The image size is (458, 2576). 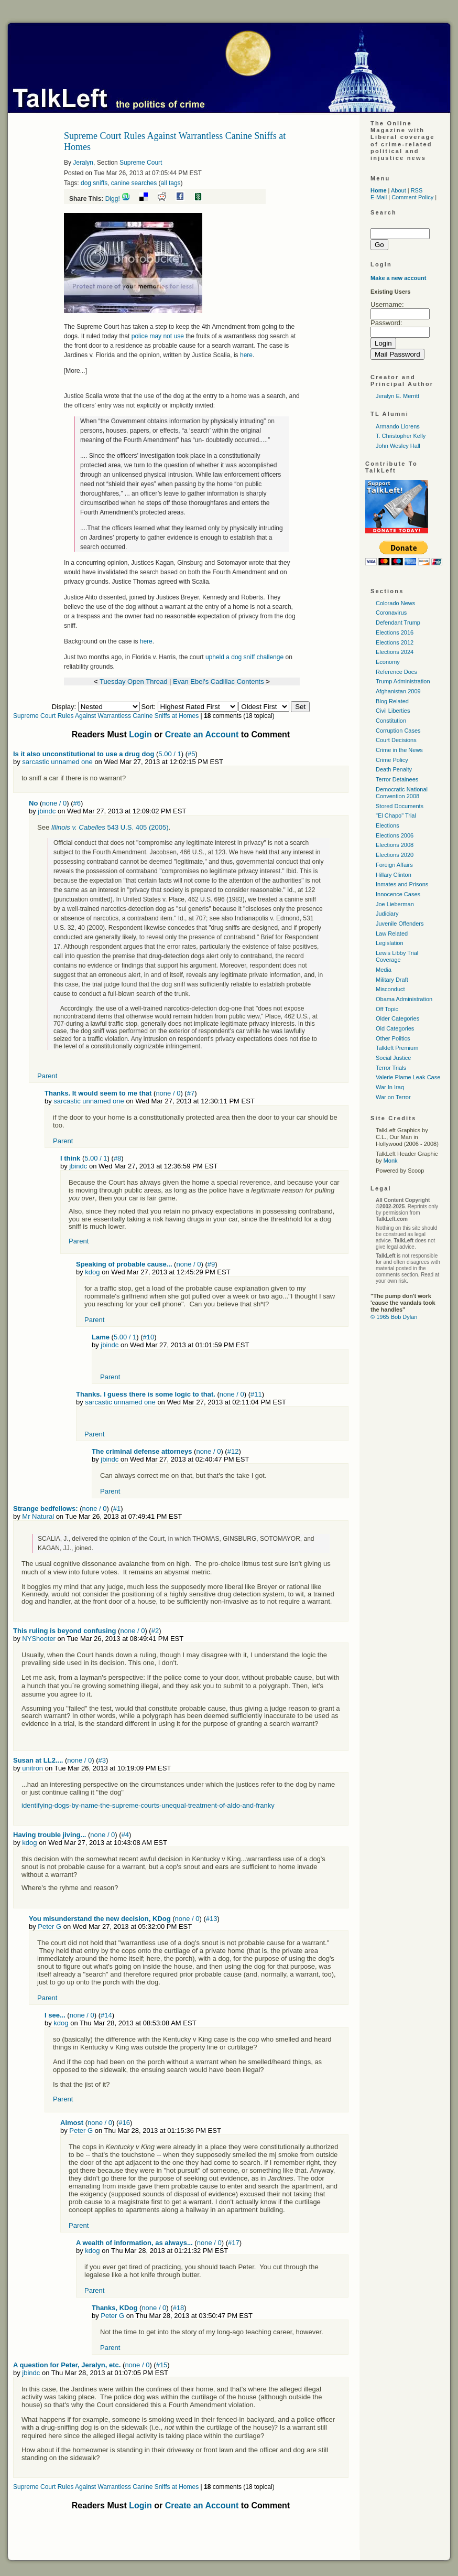 I want to click on Death Penalty, so click(x=394, y=769).